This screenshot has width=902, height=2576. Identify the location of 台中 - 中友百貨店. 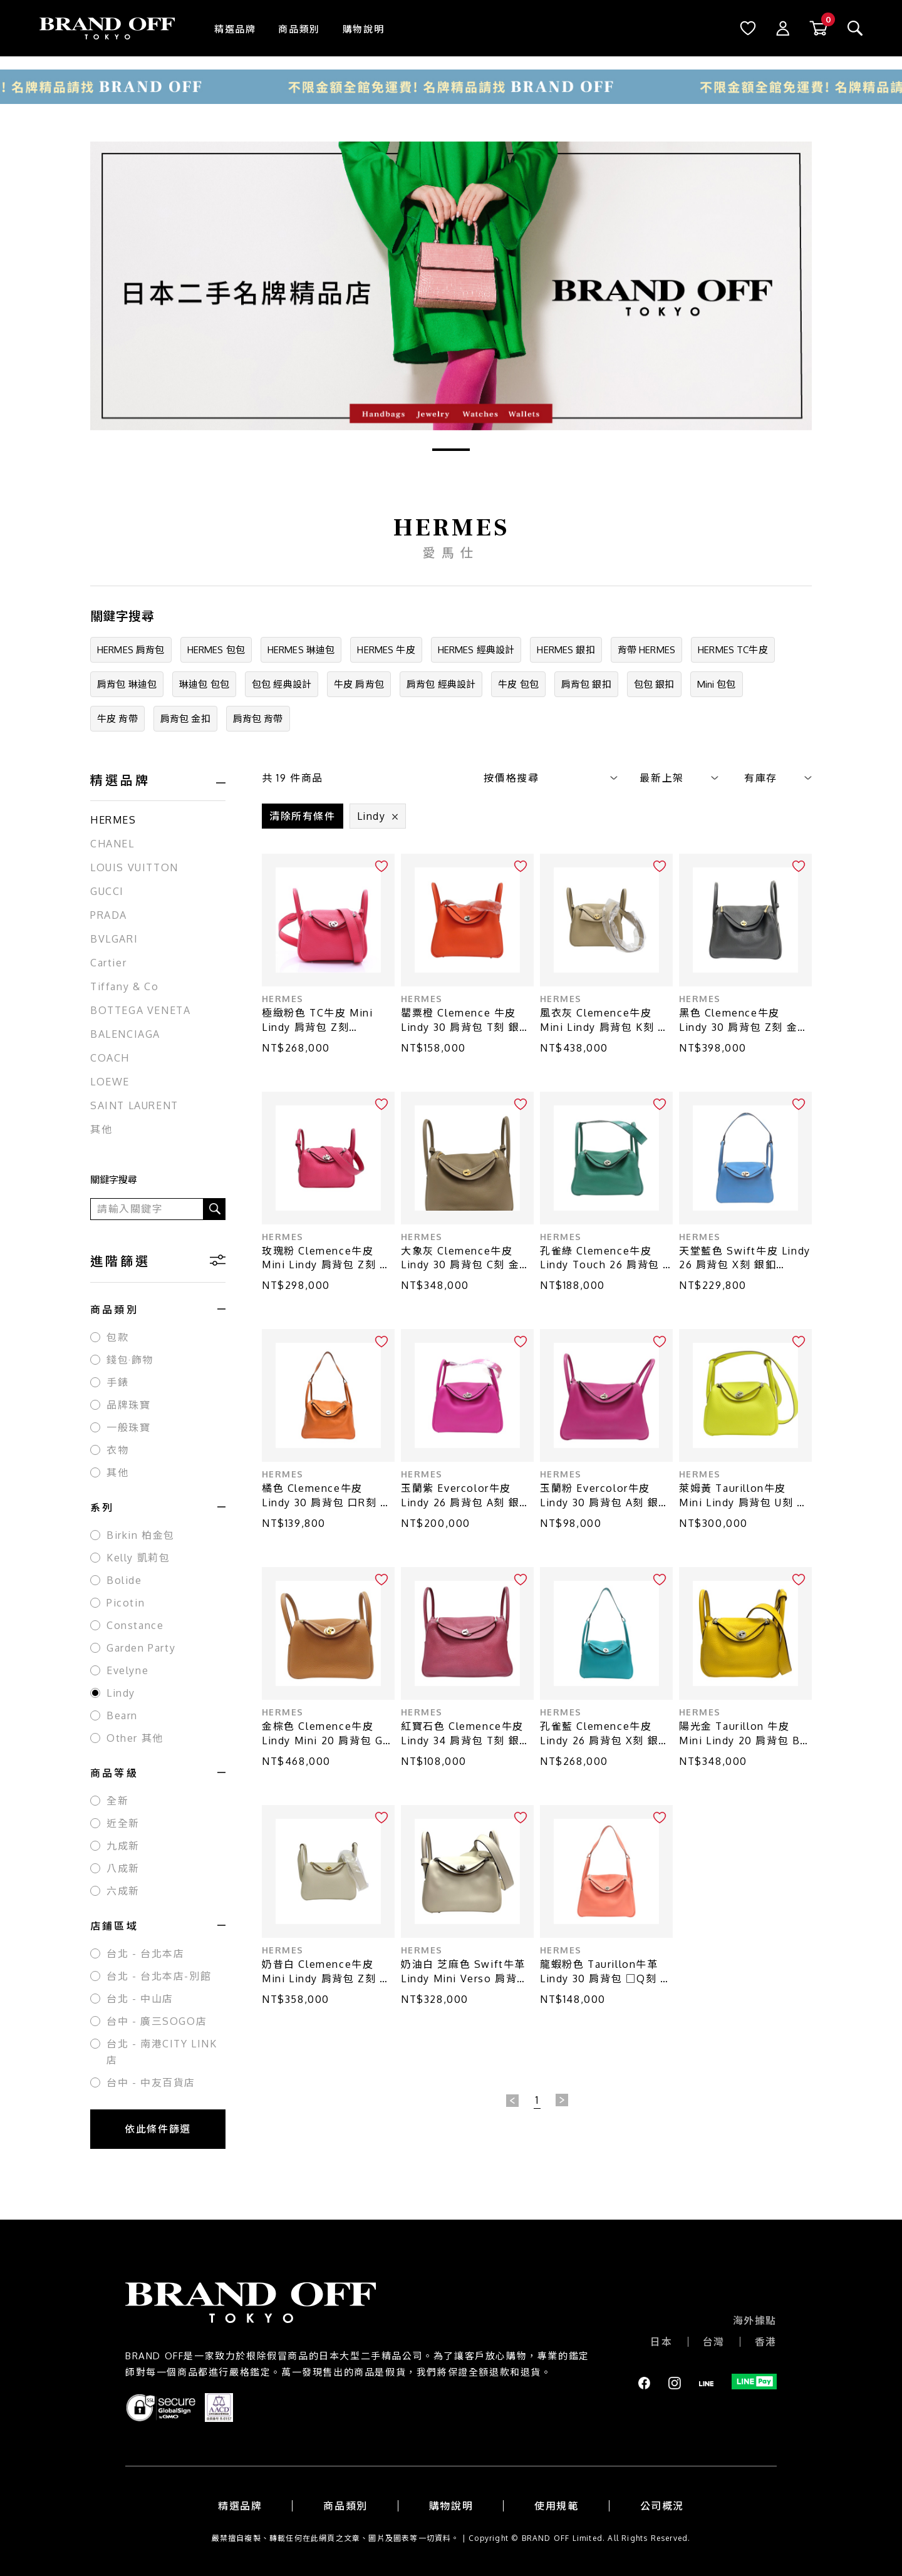
(150, 2082).